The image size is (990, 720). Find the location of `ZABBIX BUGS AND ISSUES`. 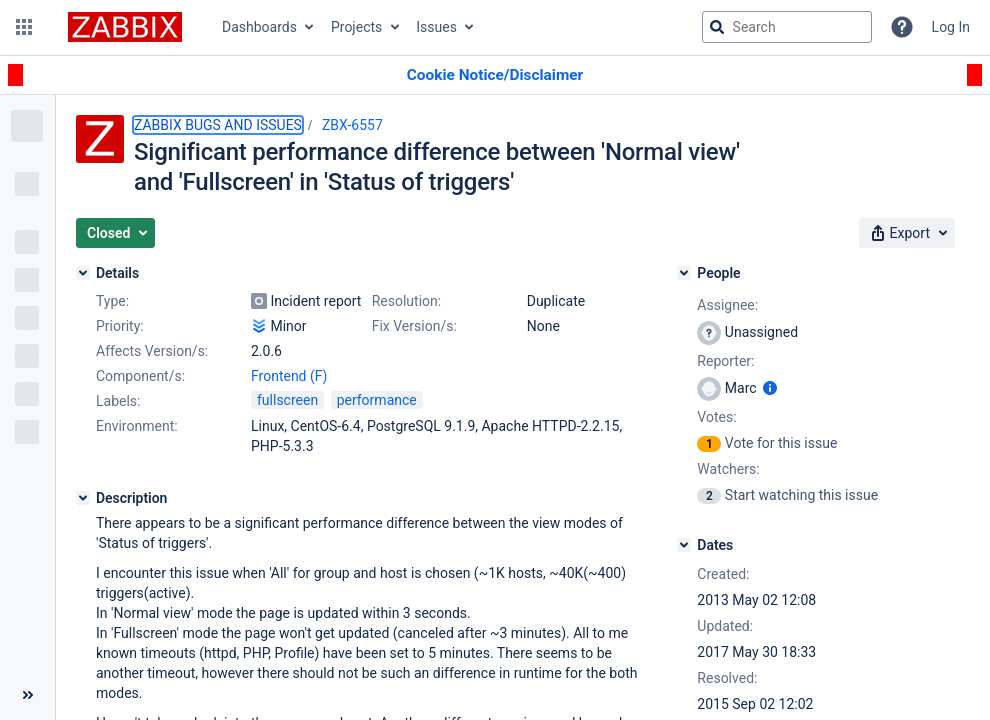

ZABBIX BUGS AND ISSUES is located at coordinates (218, 125).